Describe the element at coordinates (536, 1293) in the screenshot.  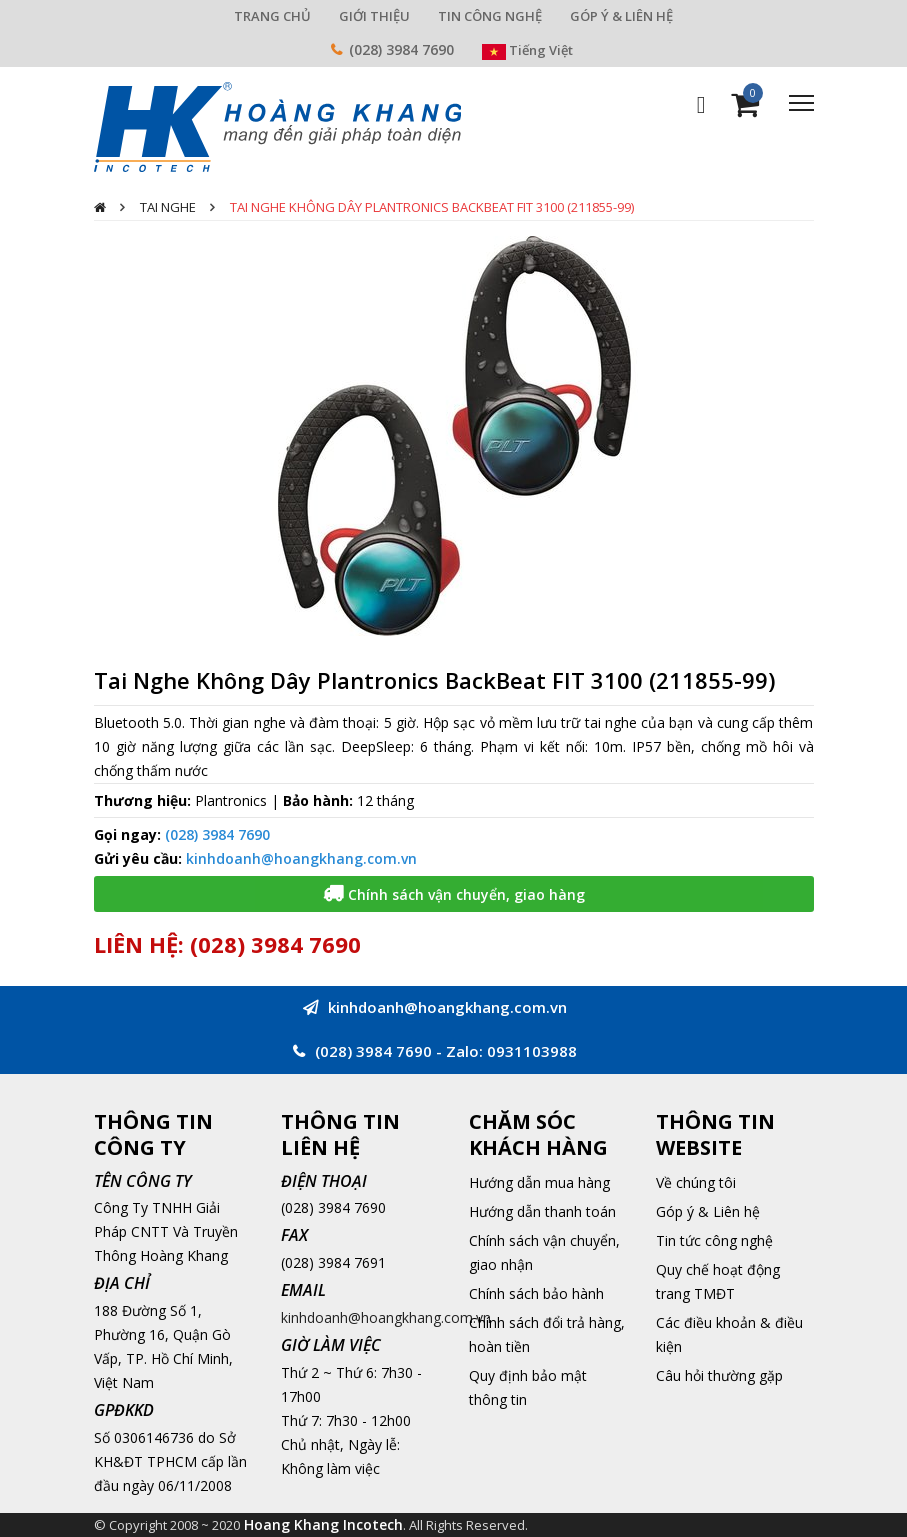
I see `Chính sách bảo hành` at that location.